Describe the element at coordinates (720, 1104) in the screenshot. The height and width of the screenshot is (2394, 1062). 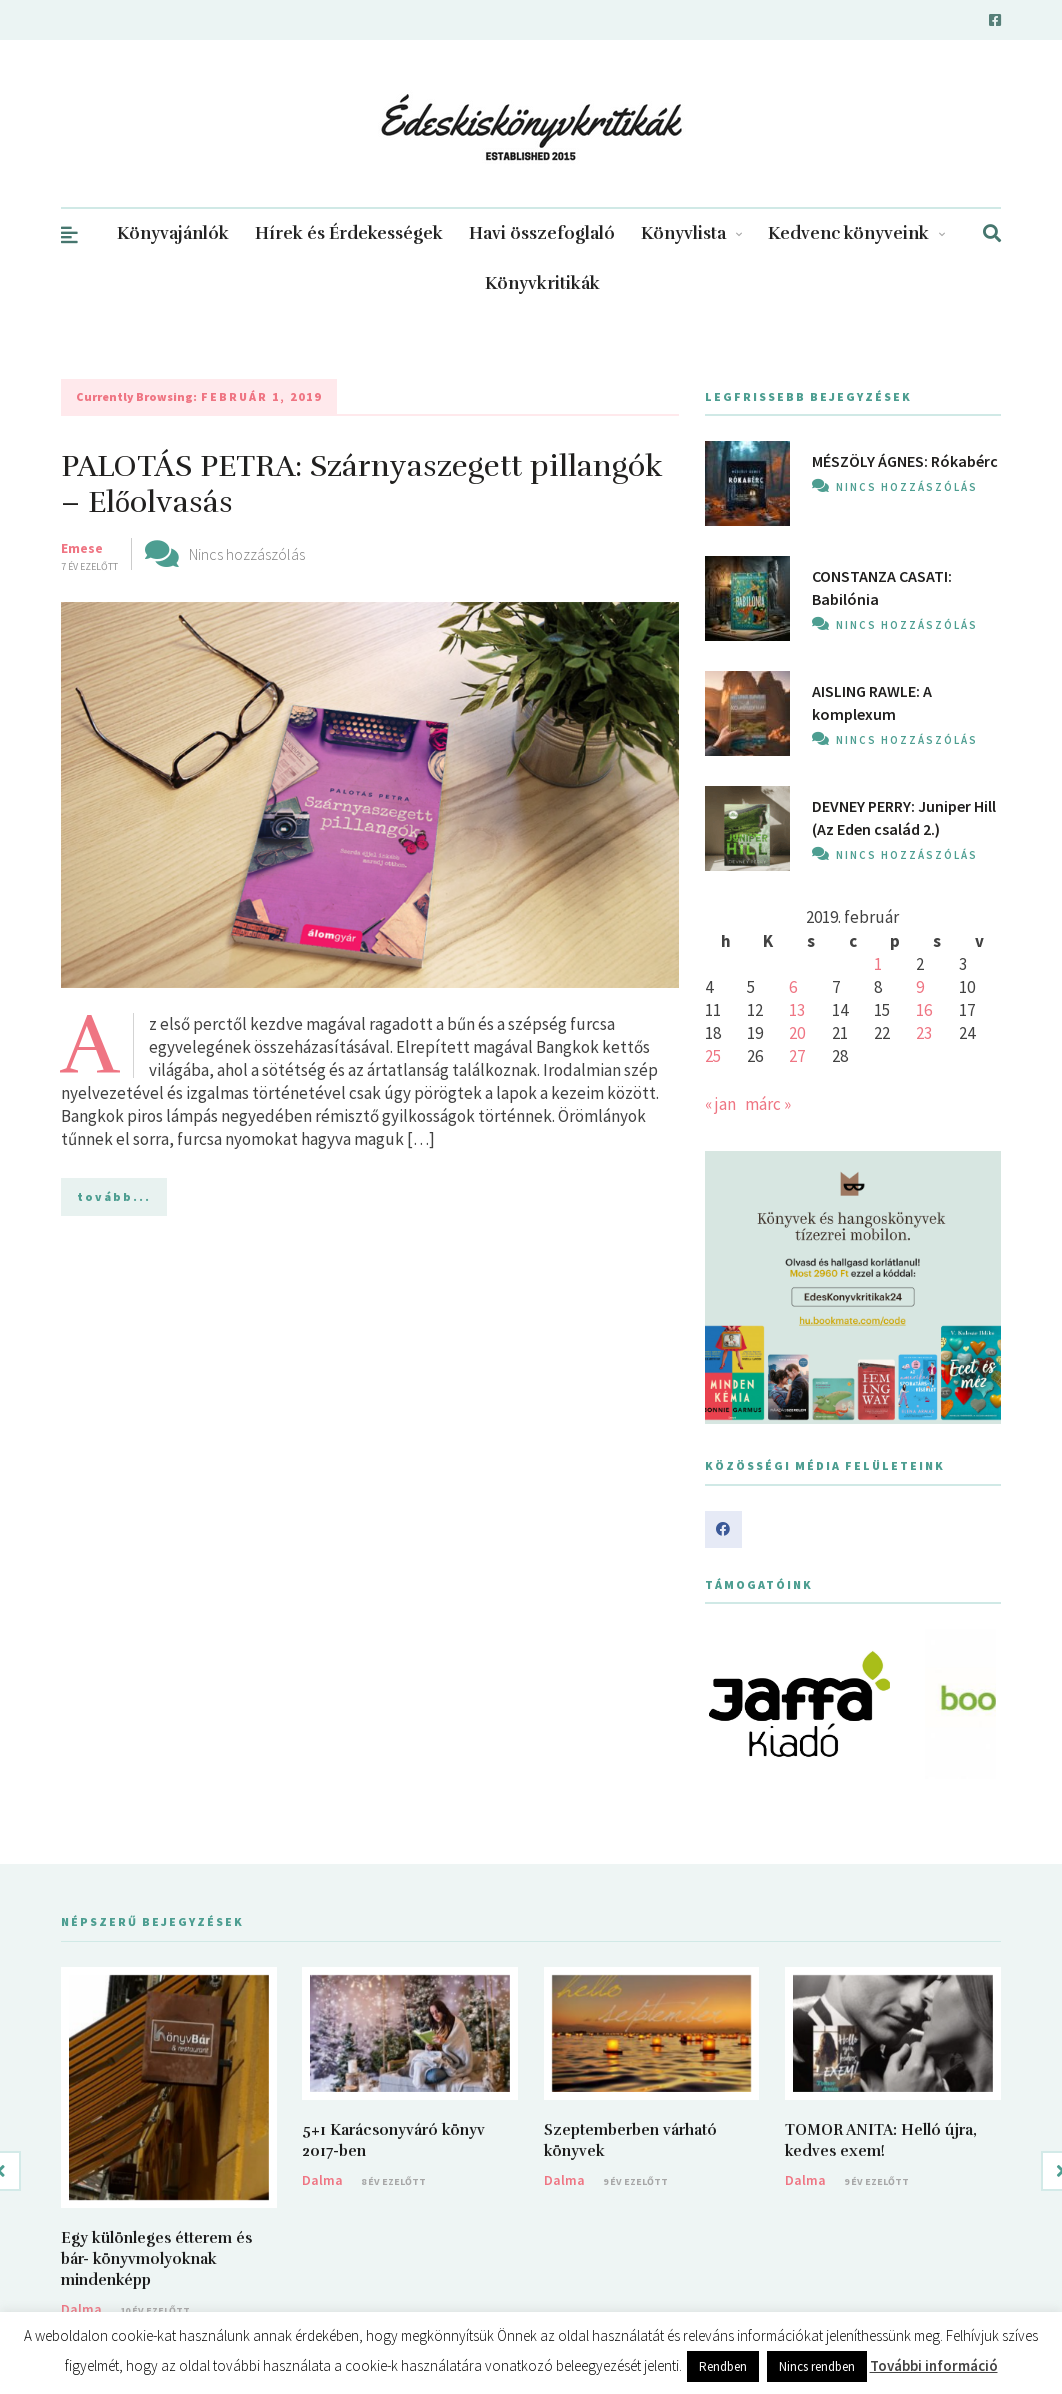
I see `« jan` at that location.